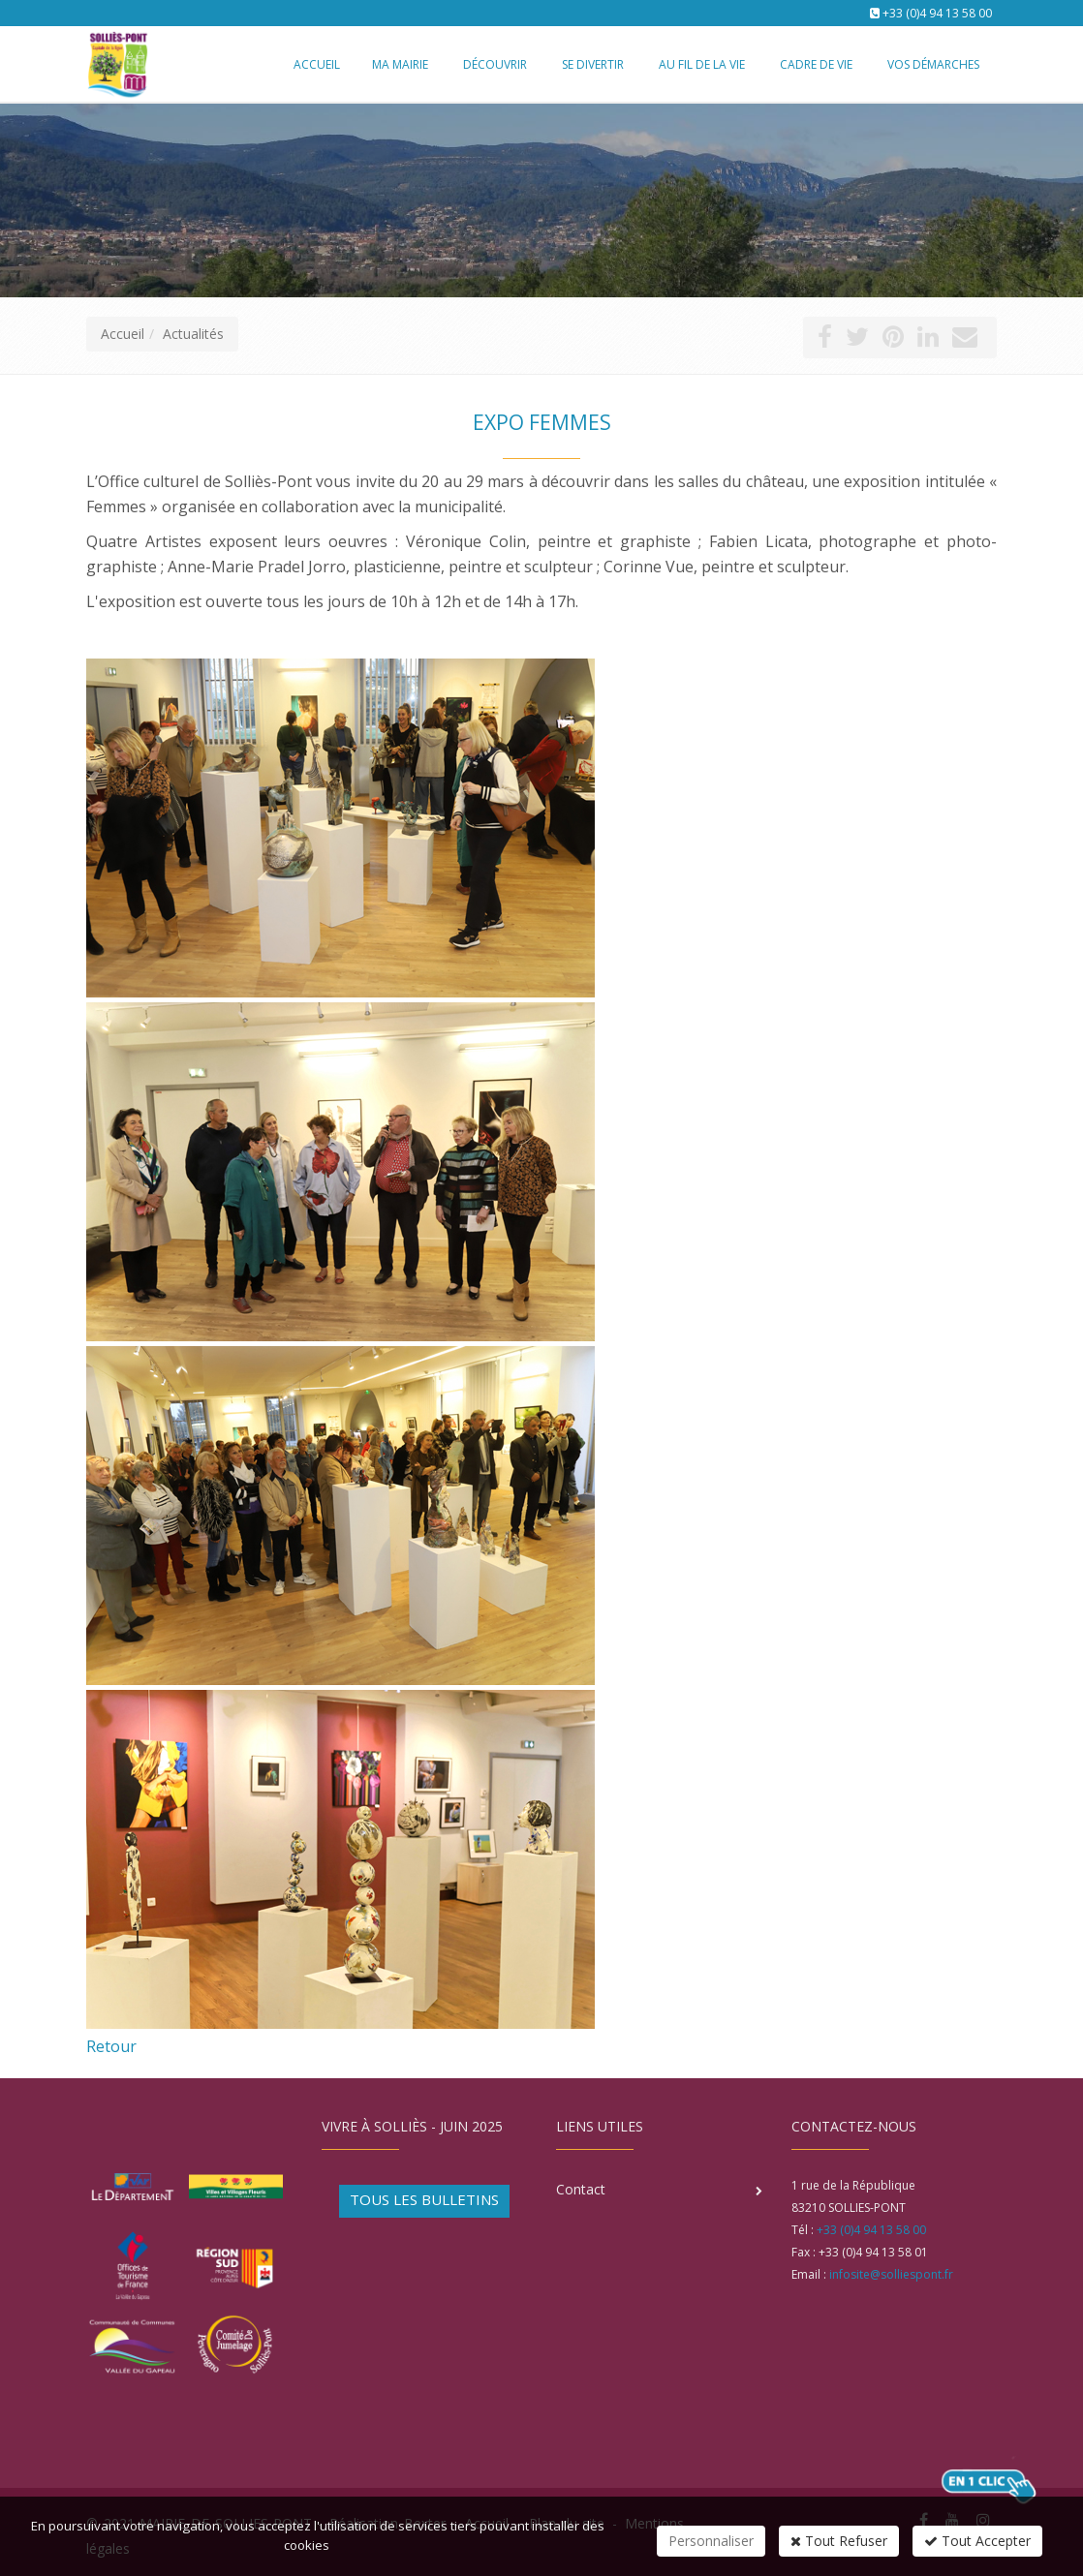 The image size is (1083, 2576). Describe the element at coordinates (702, 64) in the screenshot. I see `Au fil de la vie` at that location.